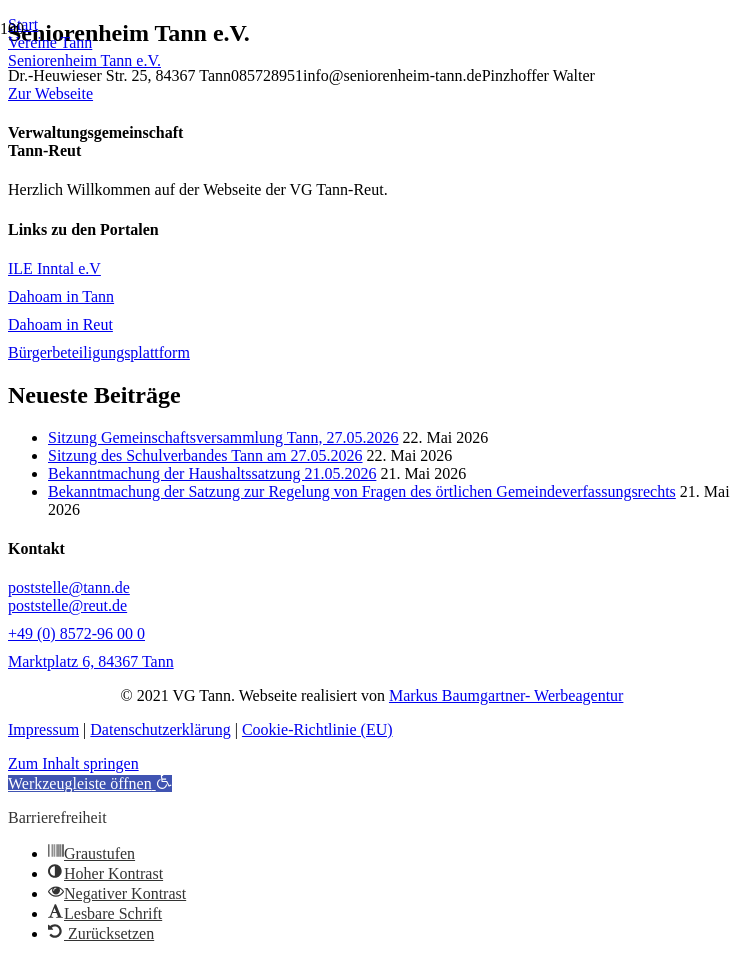  I want to click on Cookie-Richtlinie (EU), so click(317, 729).